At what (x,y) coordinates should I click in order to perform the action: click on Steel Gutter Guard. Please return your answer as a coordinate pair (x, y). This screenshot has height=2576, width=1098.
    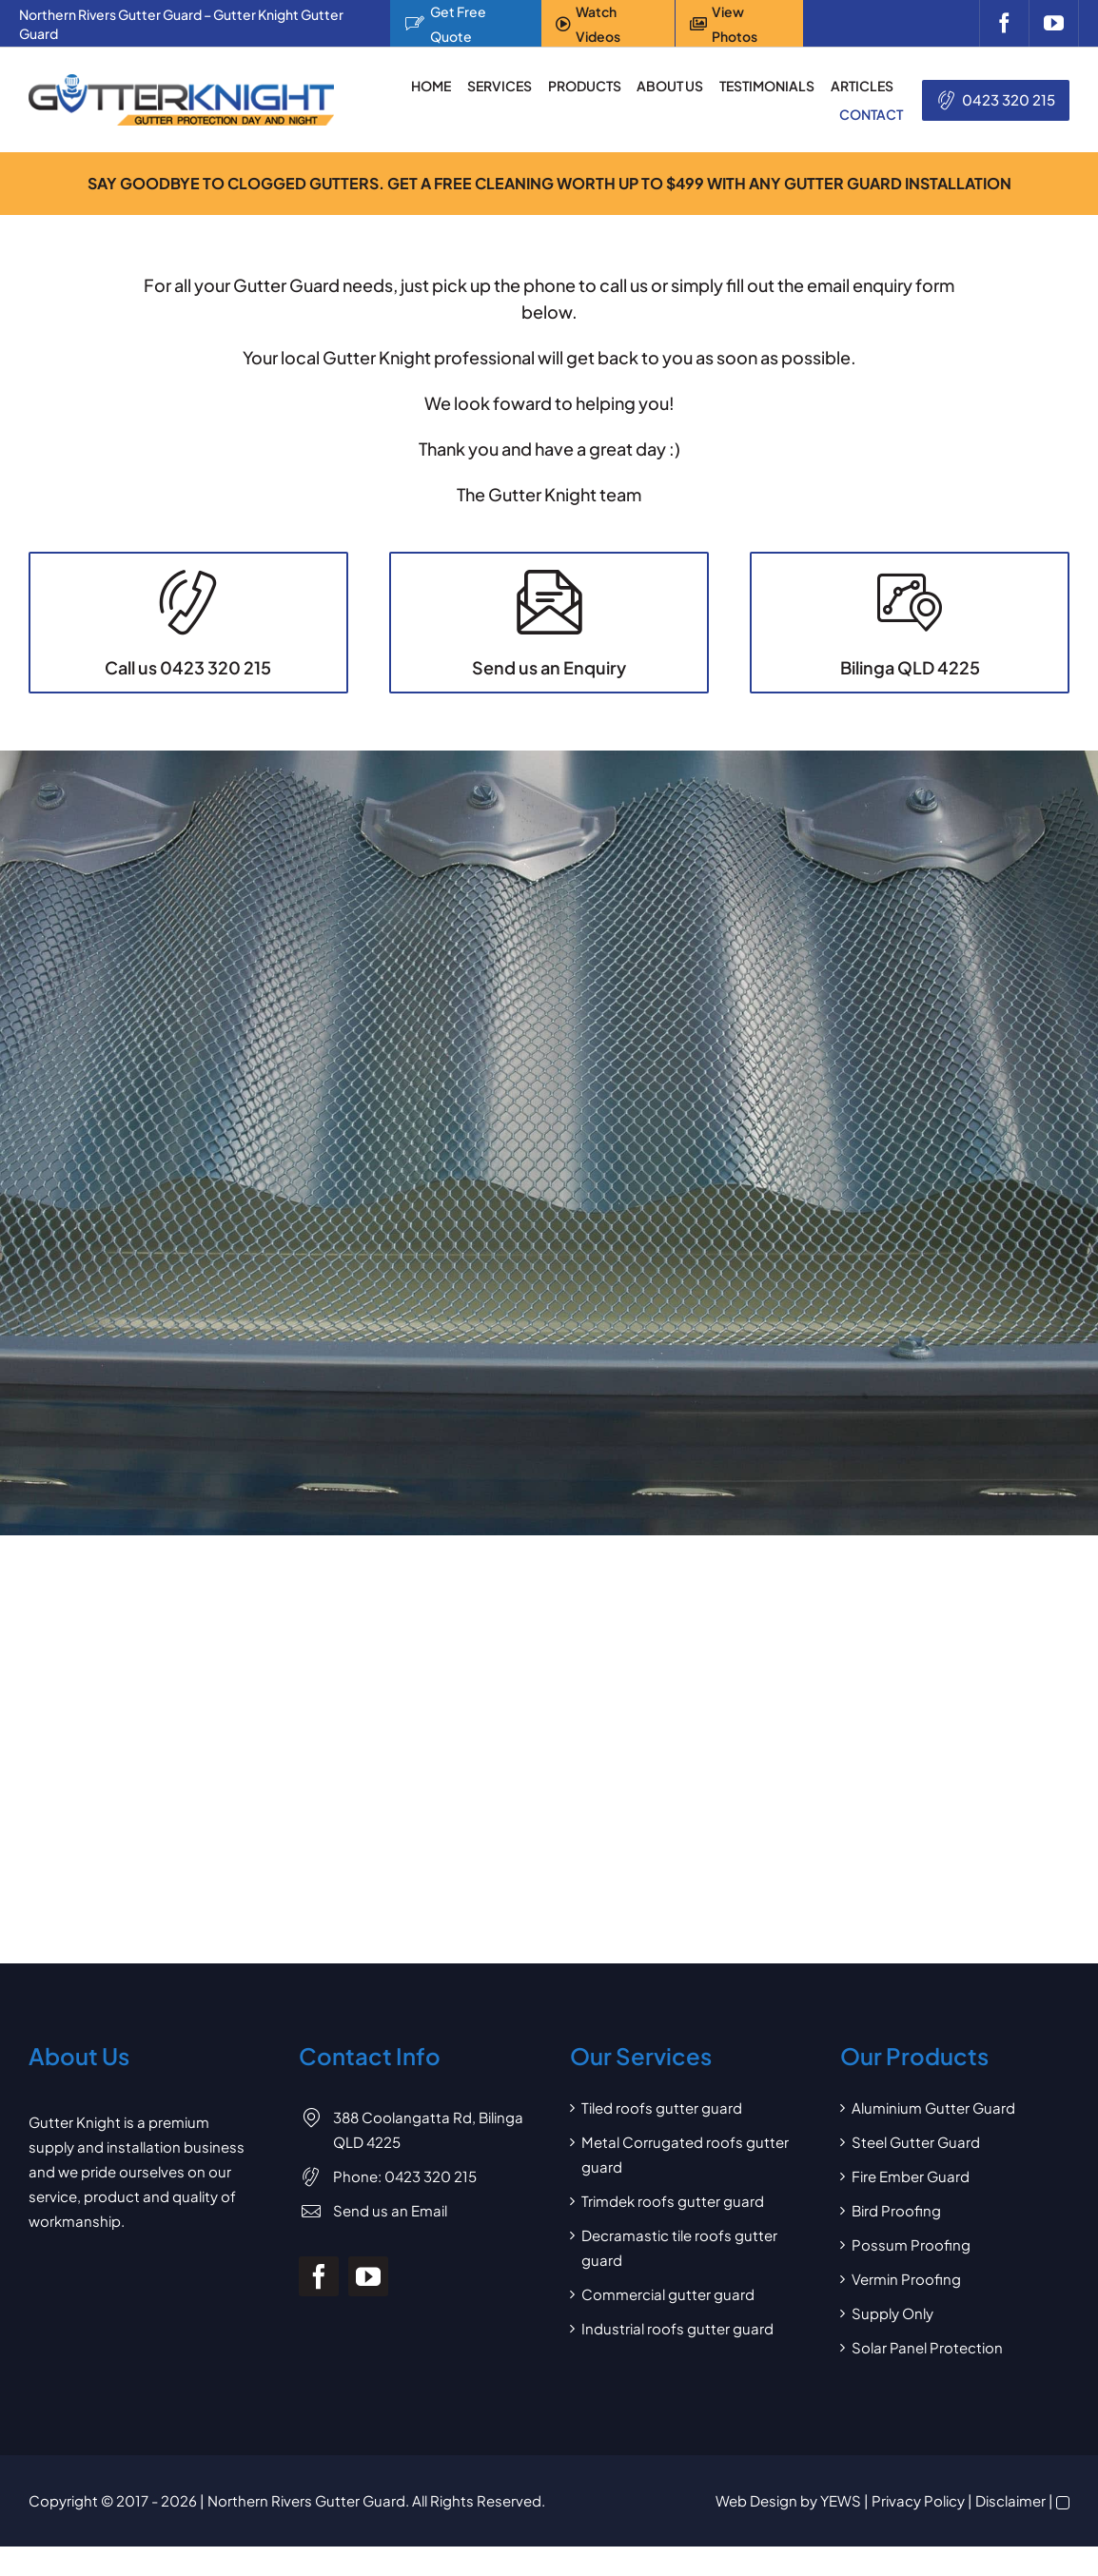
    Looking at the image, I should click on (916, 2171).